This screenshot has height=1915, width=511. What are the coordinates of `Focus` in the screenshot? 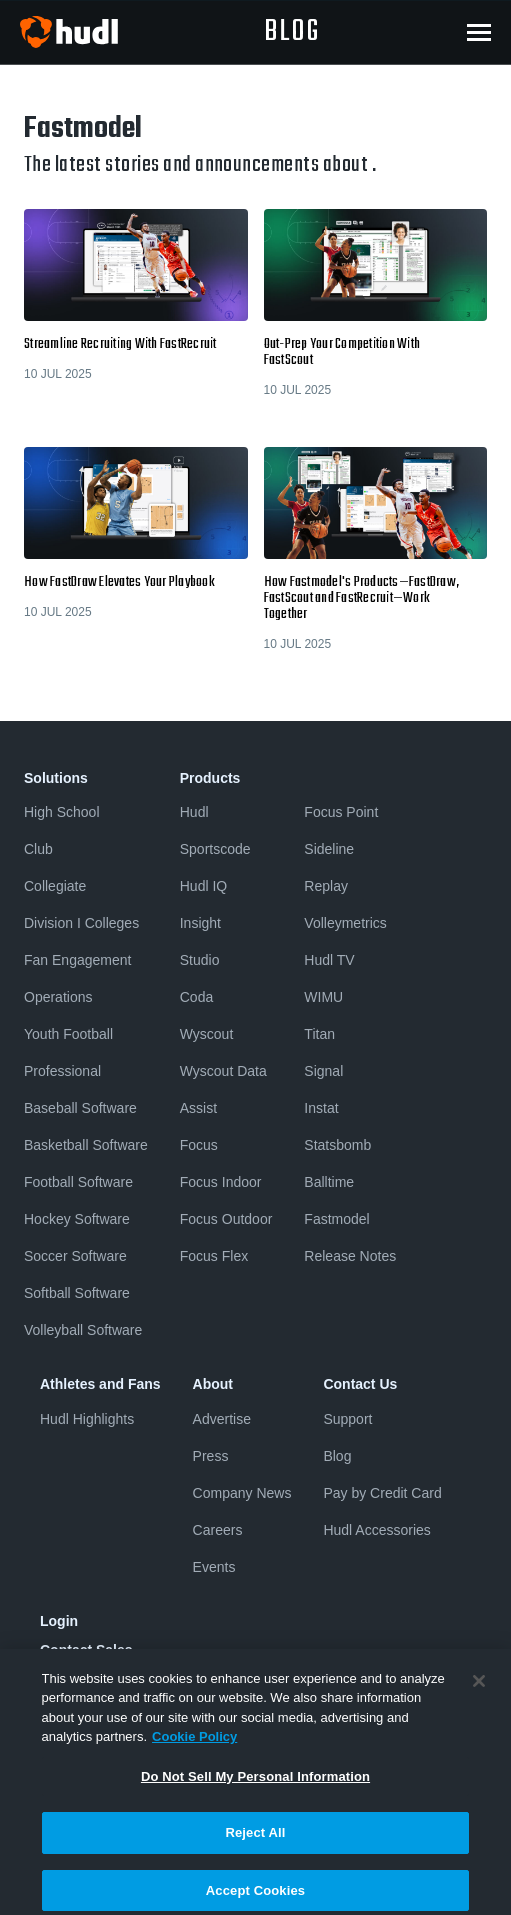 It's located at (199, 1145).